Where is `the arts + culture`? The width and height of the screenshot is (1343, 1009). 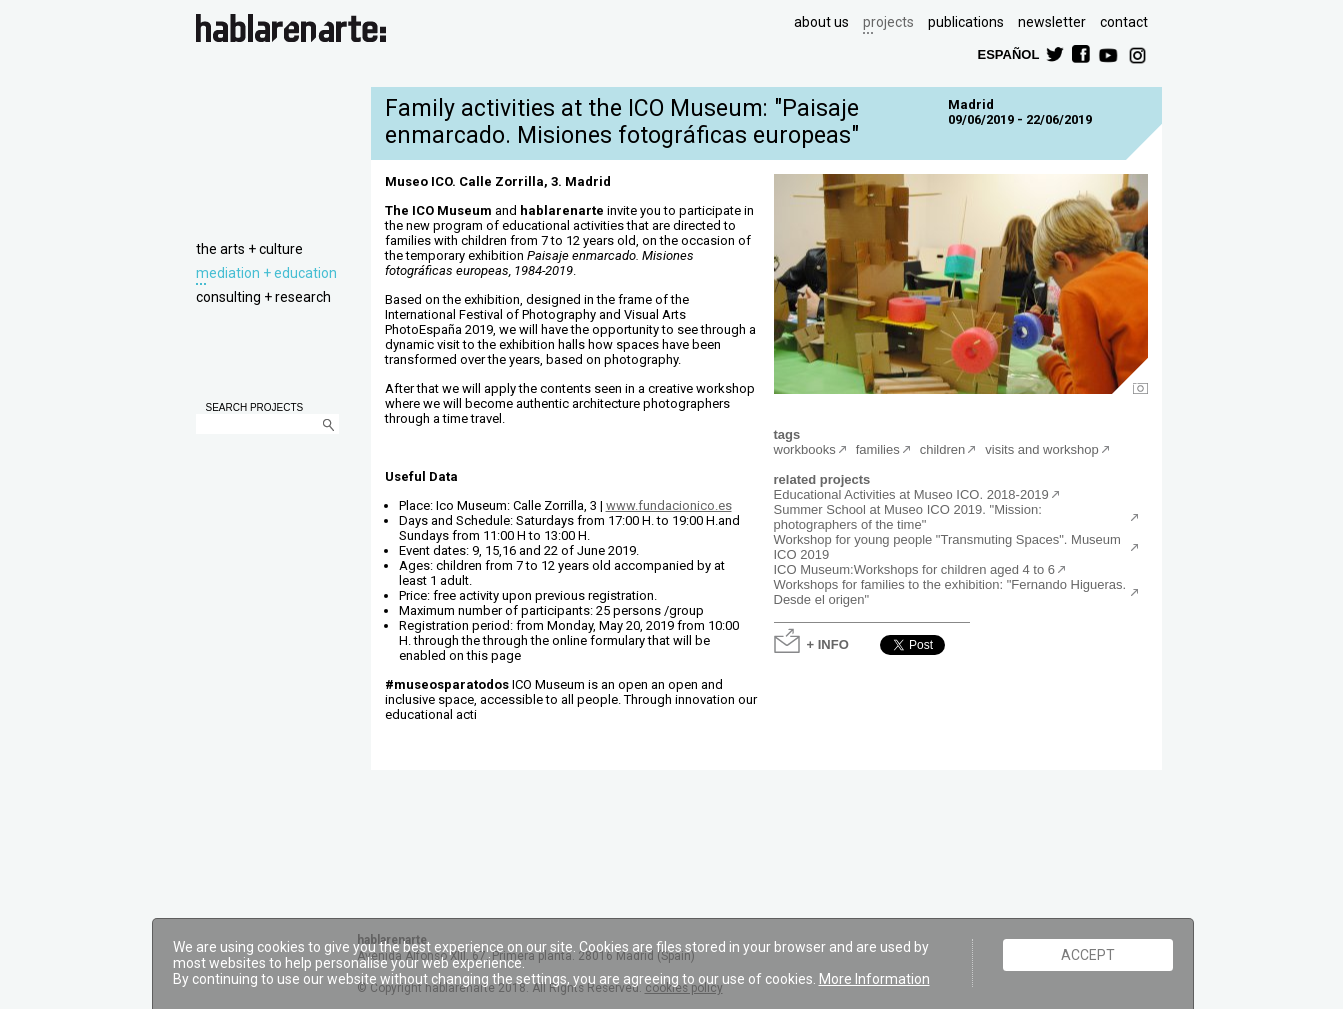 the arts + culture is located at coordinates (249, 249).